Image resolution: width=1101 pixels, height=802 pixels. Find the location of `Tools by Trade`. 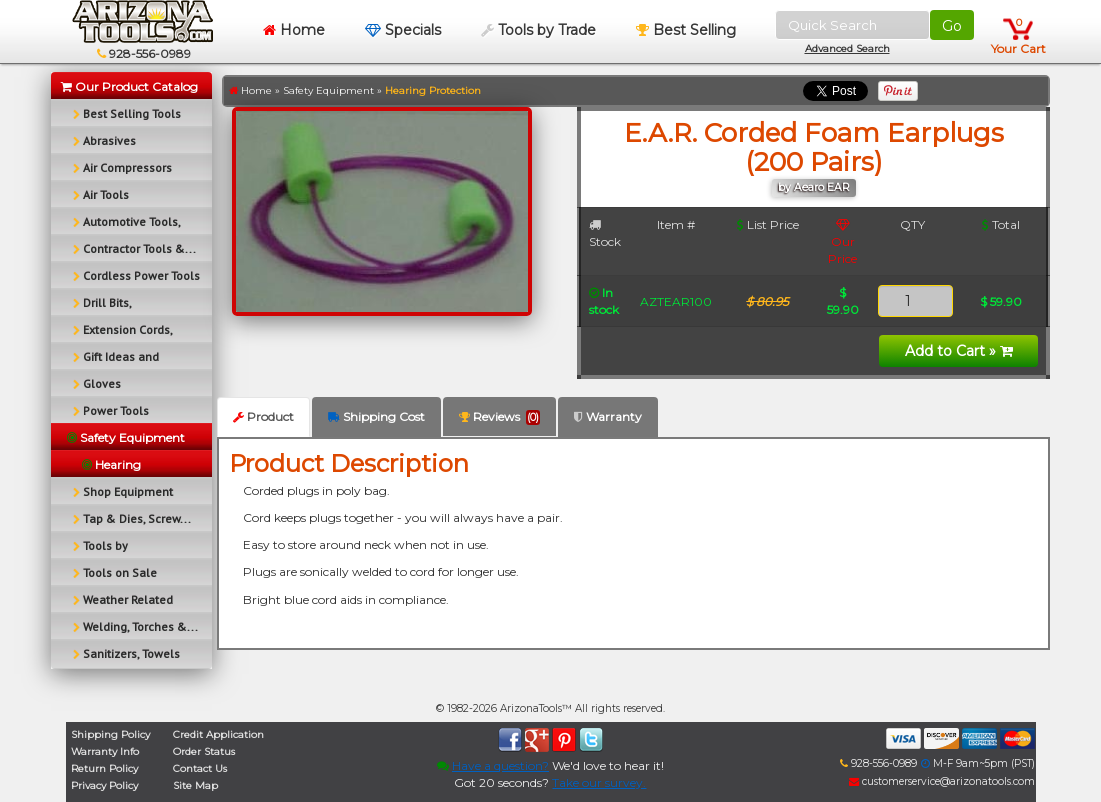

Tools by Trade is located at coordinates (538, 30).